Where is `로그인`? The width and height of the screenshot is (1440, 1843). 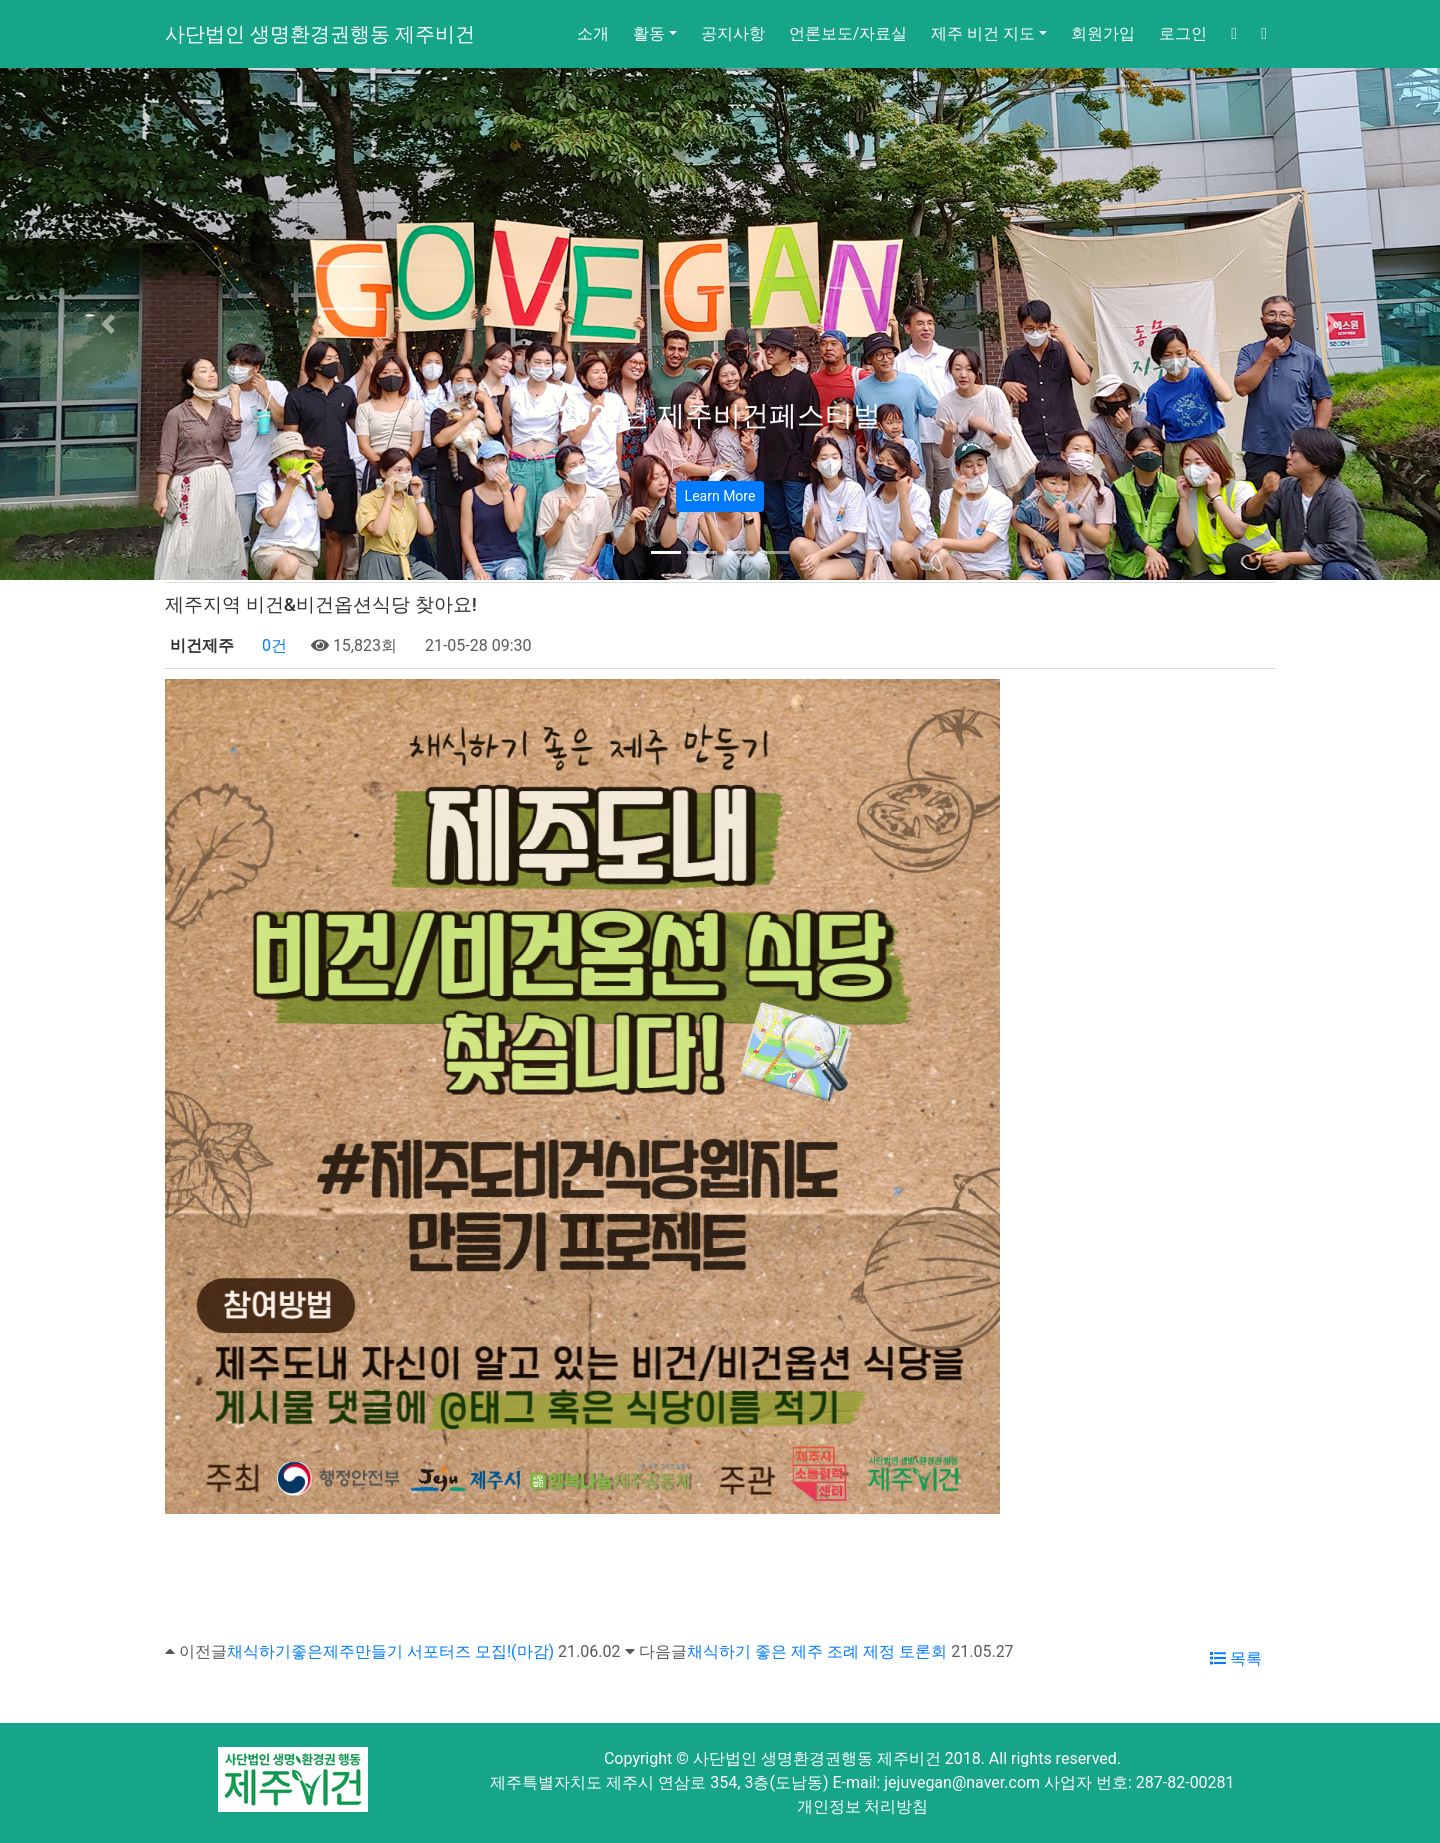 로그인 is located at coordinates (1183, 33).